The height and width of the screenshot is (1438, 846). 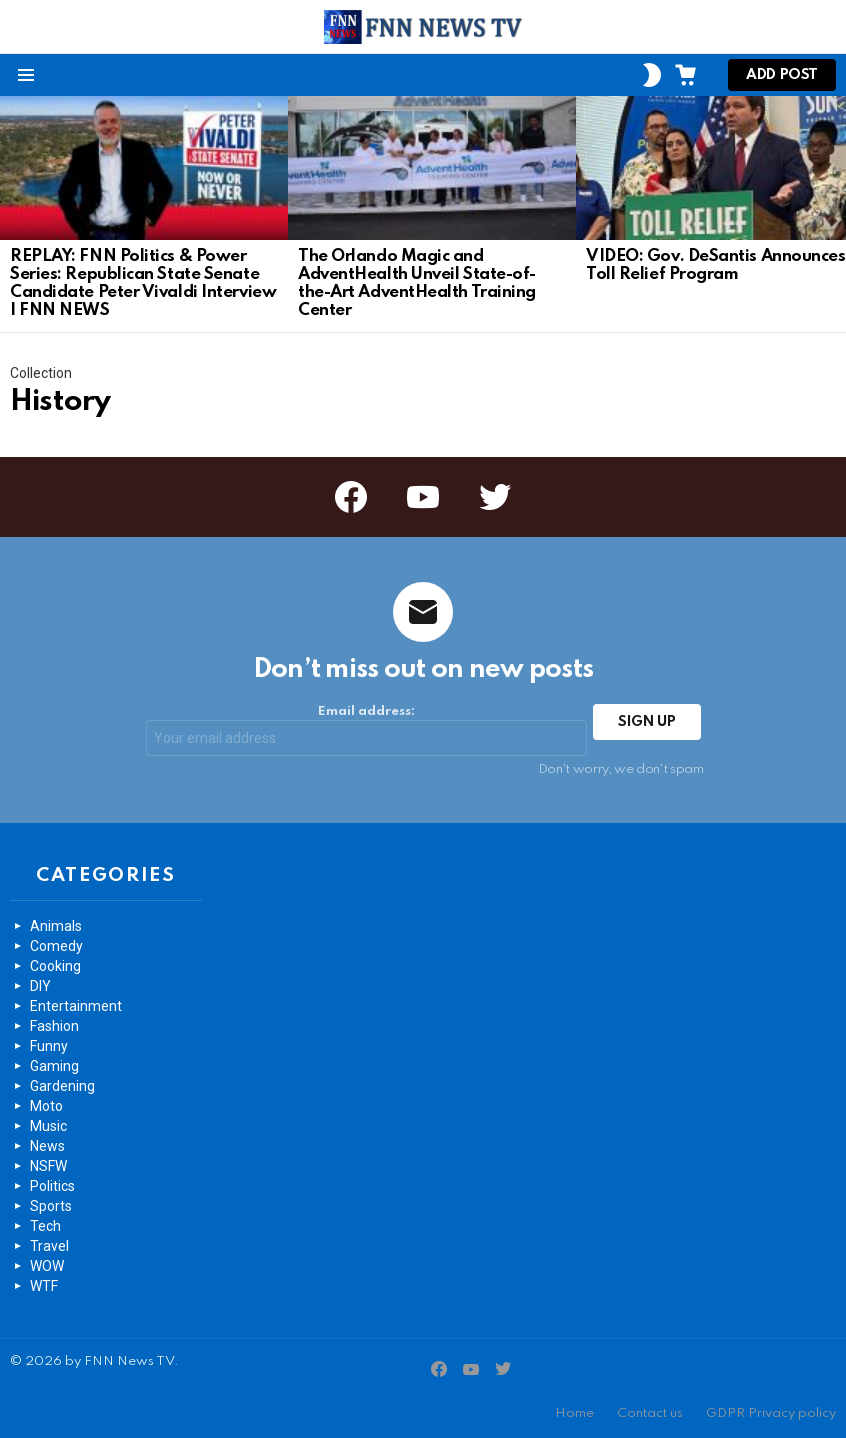 What do you see at coordinates (48, 1126) in the screenshot?
I see `Music` at bounding box center [48, 1126].